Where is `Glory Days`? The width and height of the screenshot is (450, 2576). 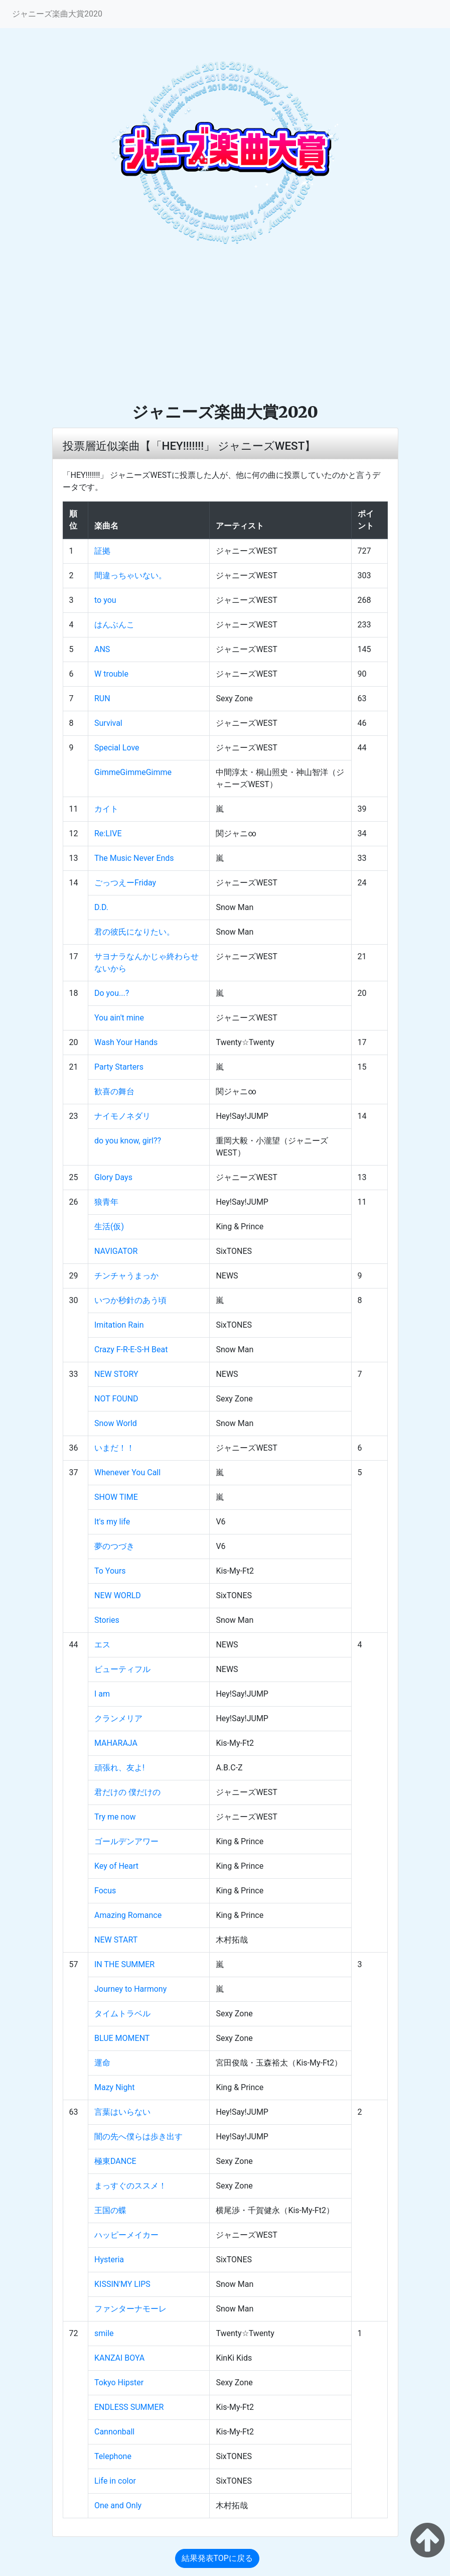 Glory Days is located at coordinates (113, 1177).